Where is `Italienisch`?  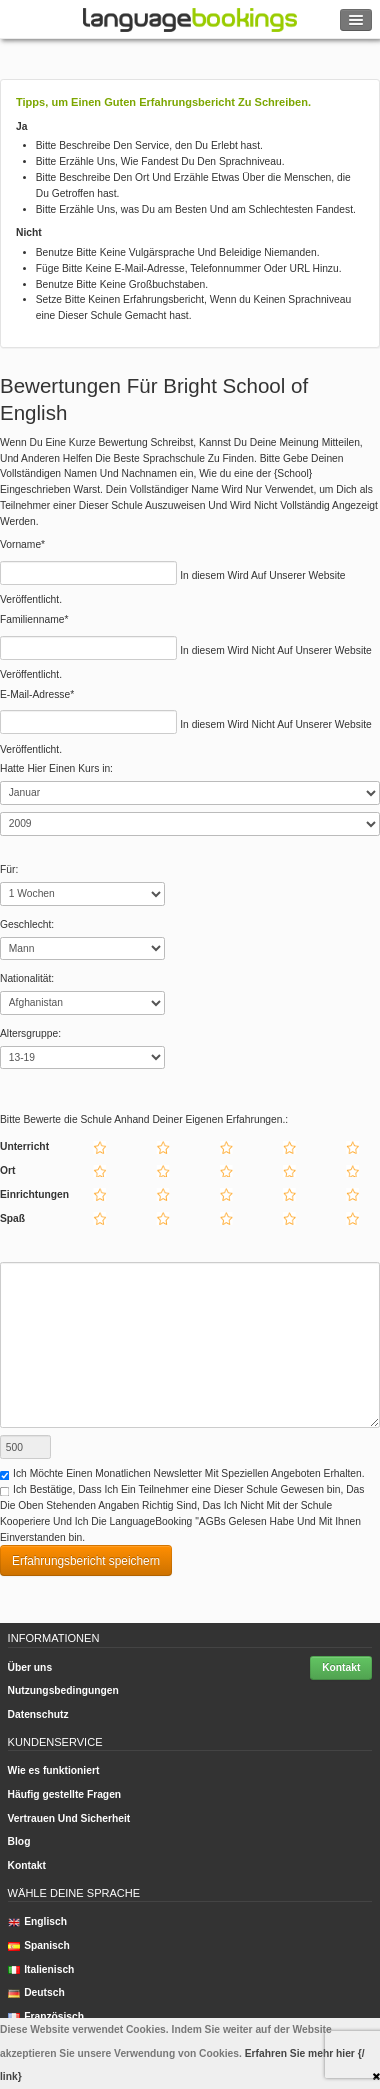
Italienisch is located at coordinates (41, 1969).